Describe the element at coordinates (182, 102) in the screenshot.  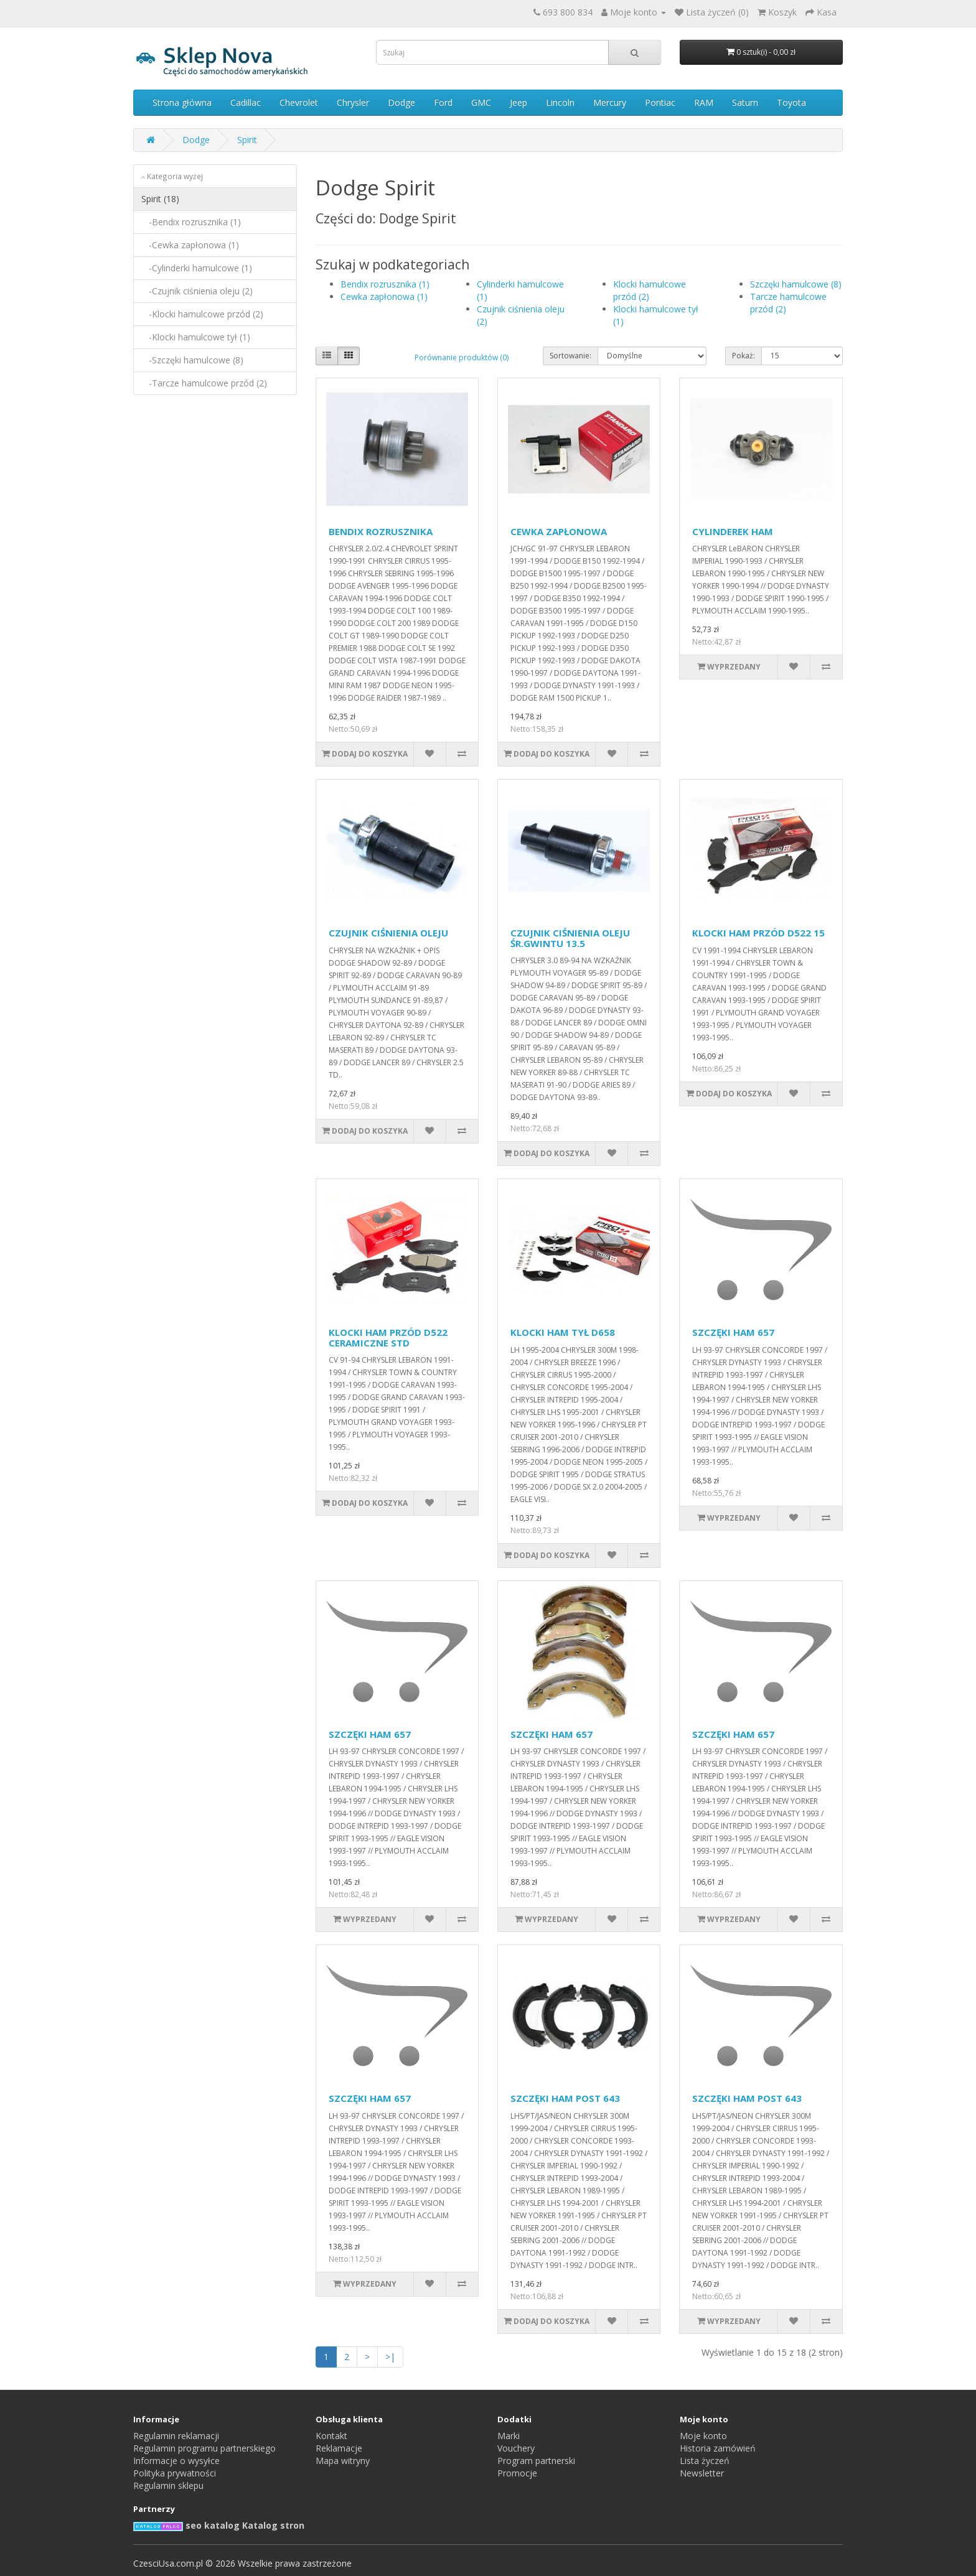
I see `Strona główna` at that location.